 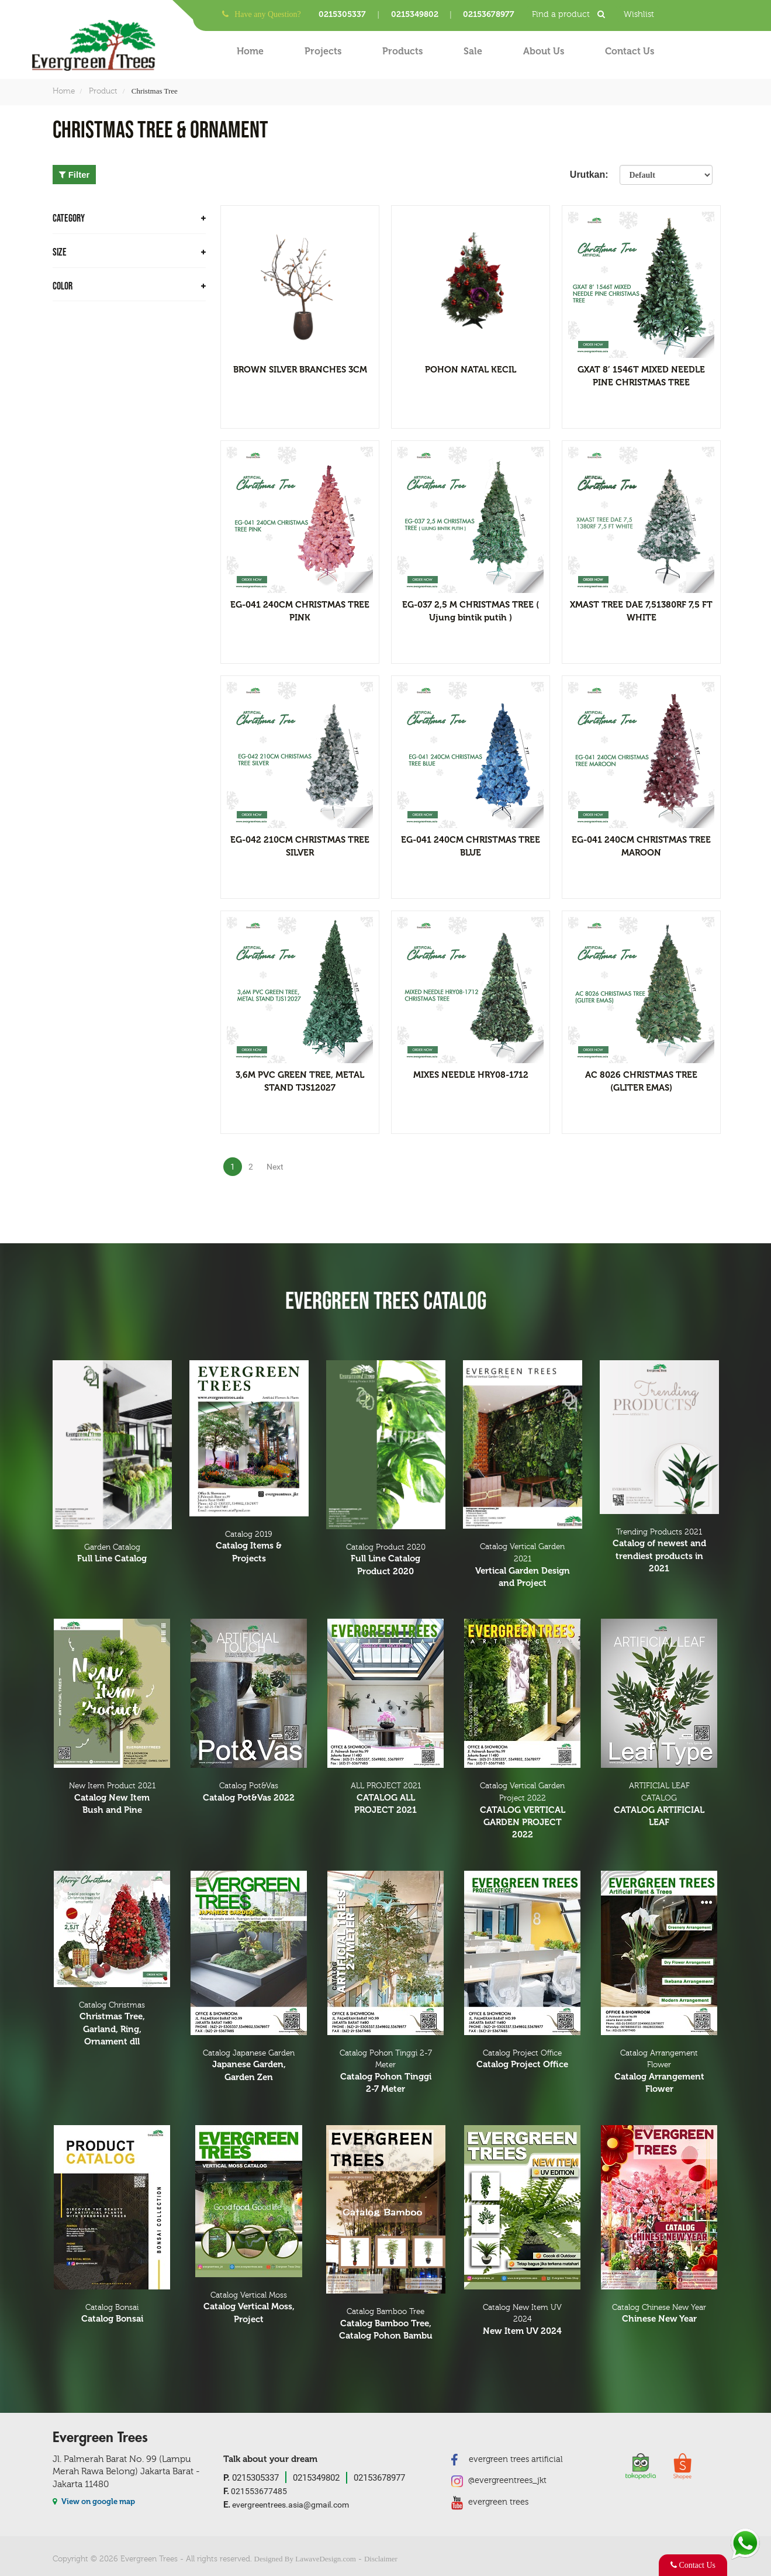 I want to click on Size, so click(x=129, y=252).